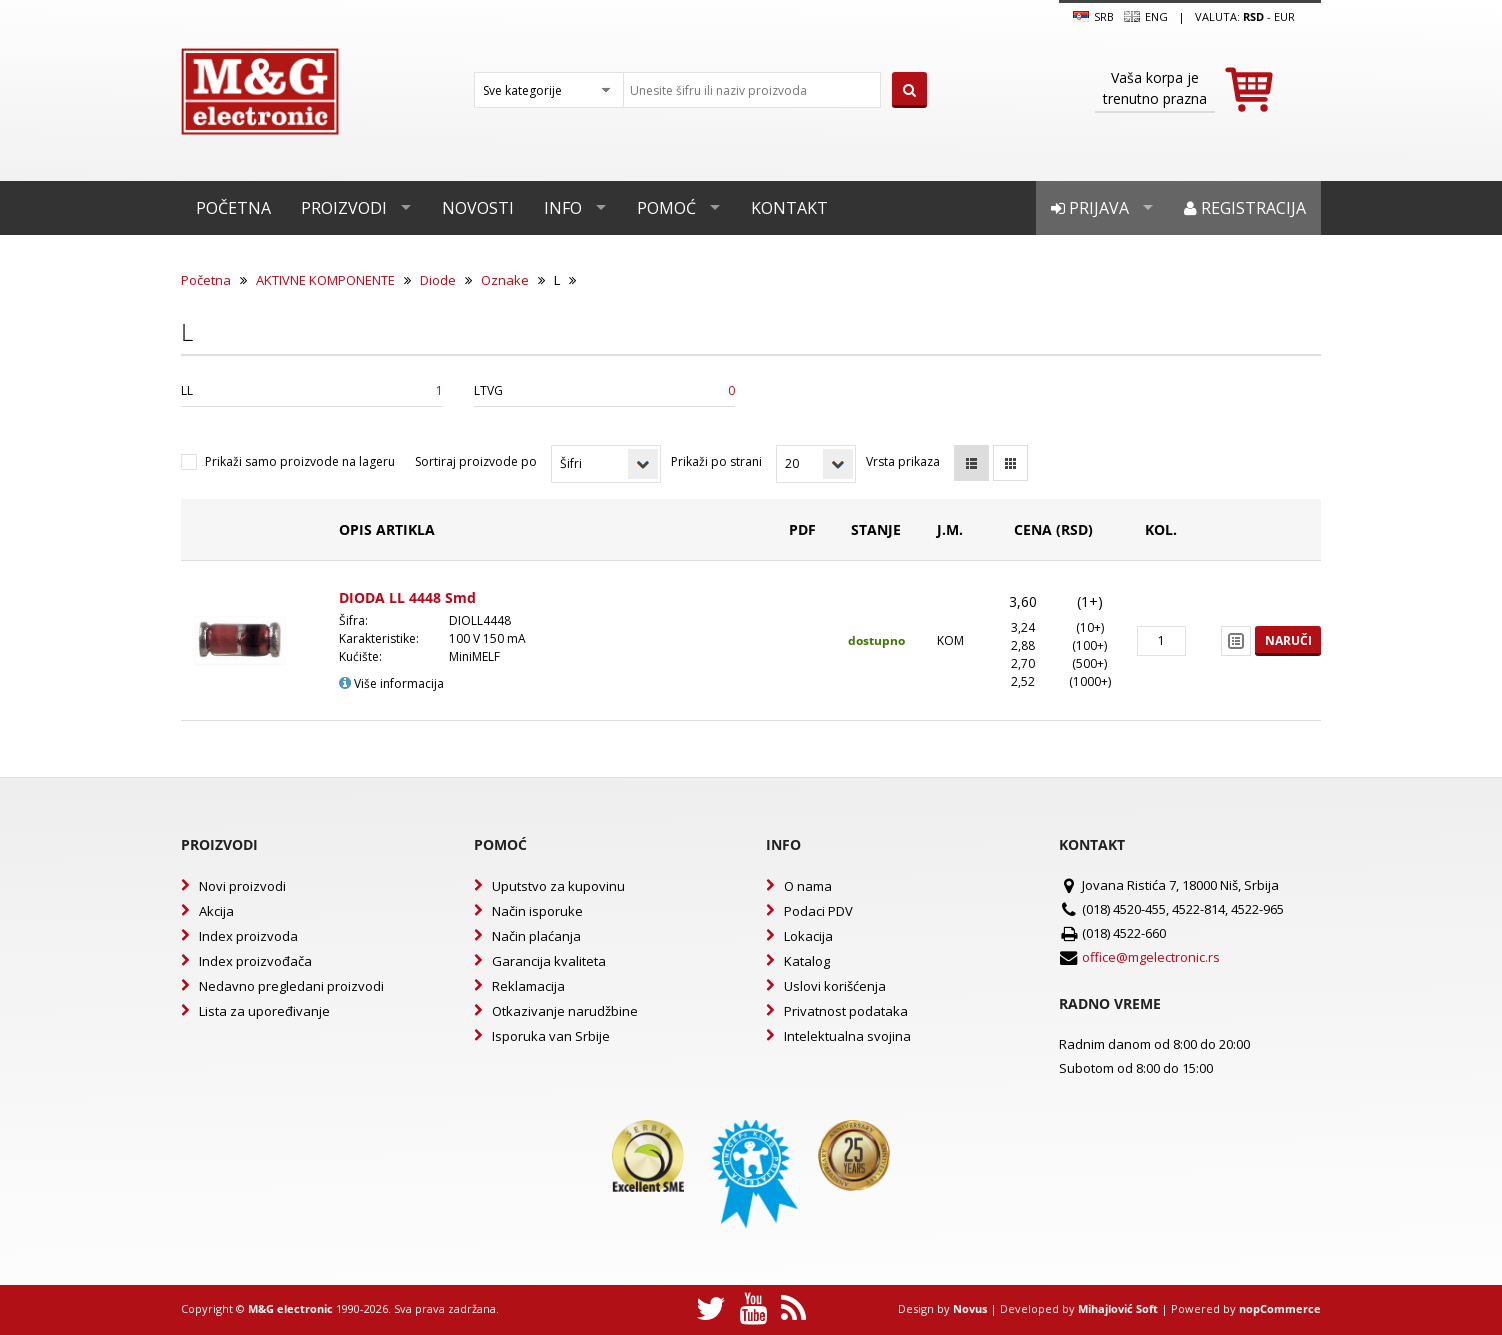  Describe the element at coordinates (1284, 16) in the screenshot. I see `EUR` at that location.